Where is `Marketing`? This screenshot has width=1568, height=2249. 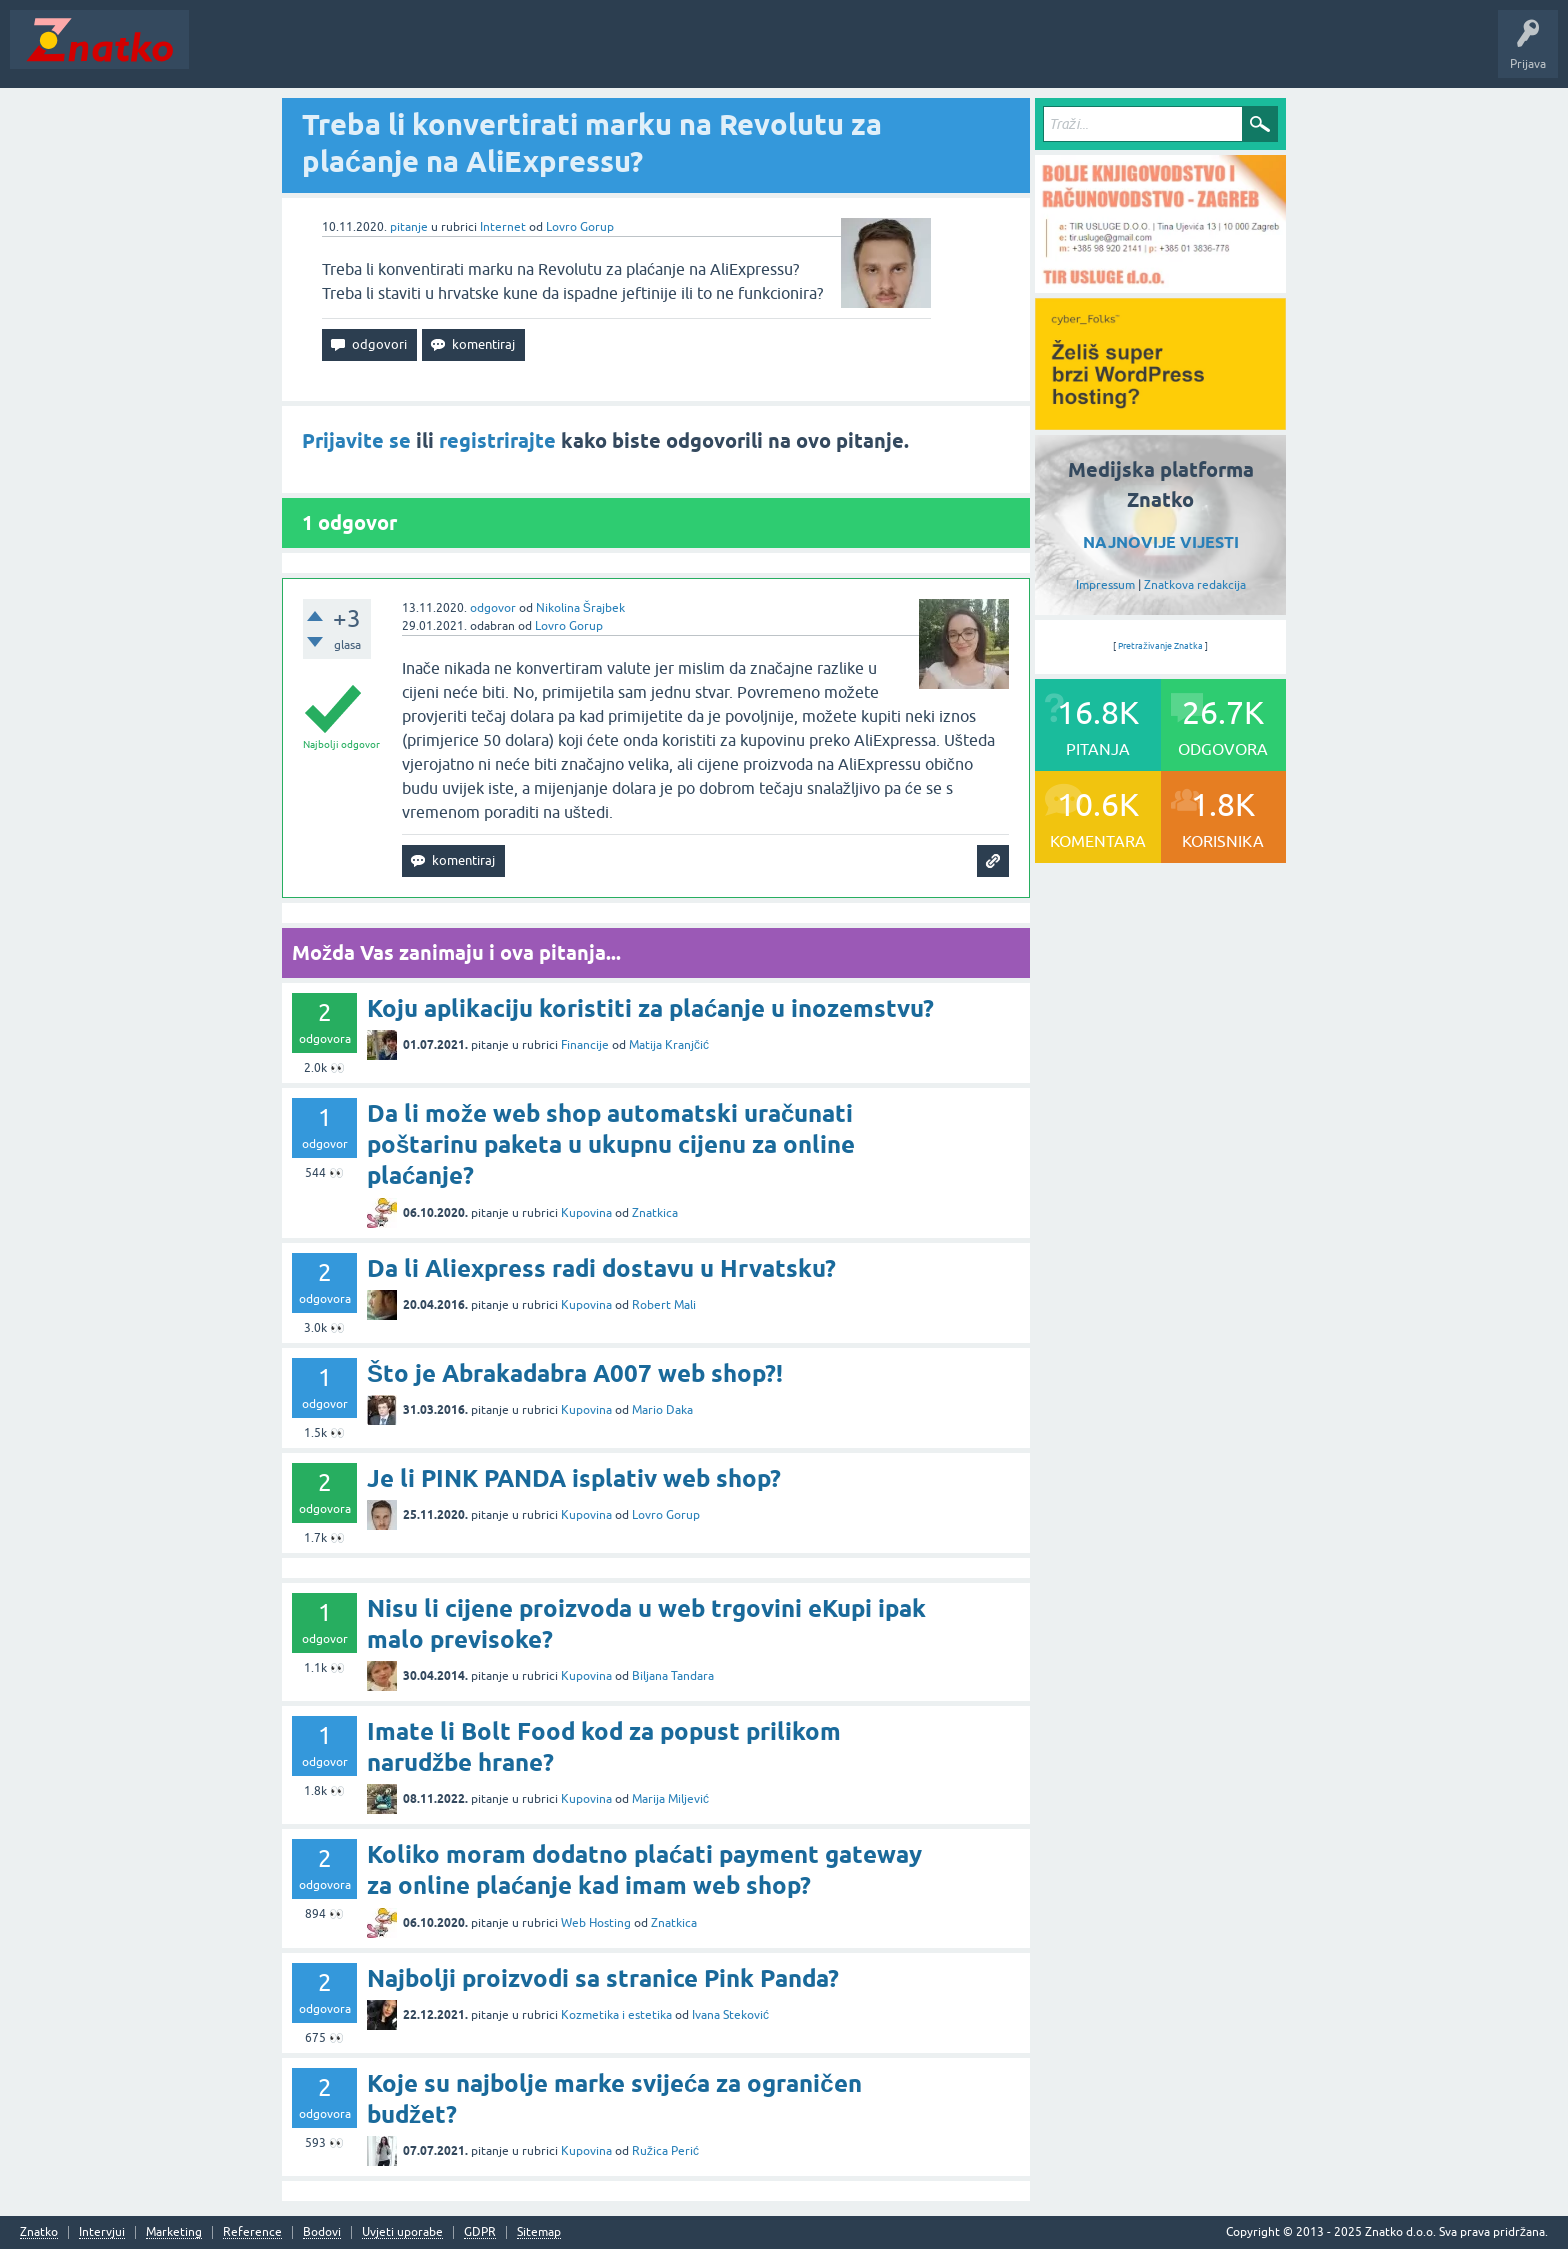
Marketing is located at coordinates (174, 2232).